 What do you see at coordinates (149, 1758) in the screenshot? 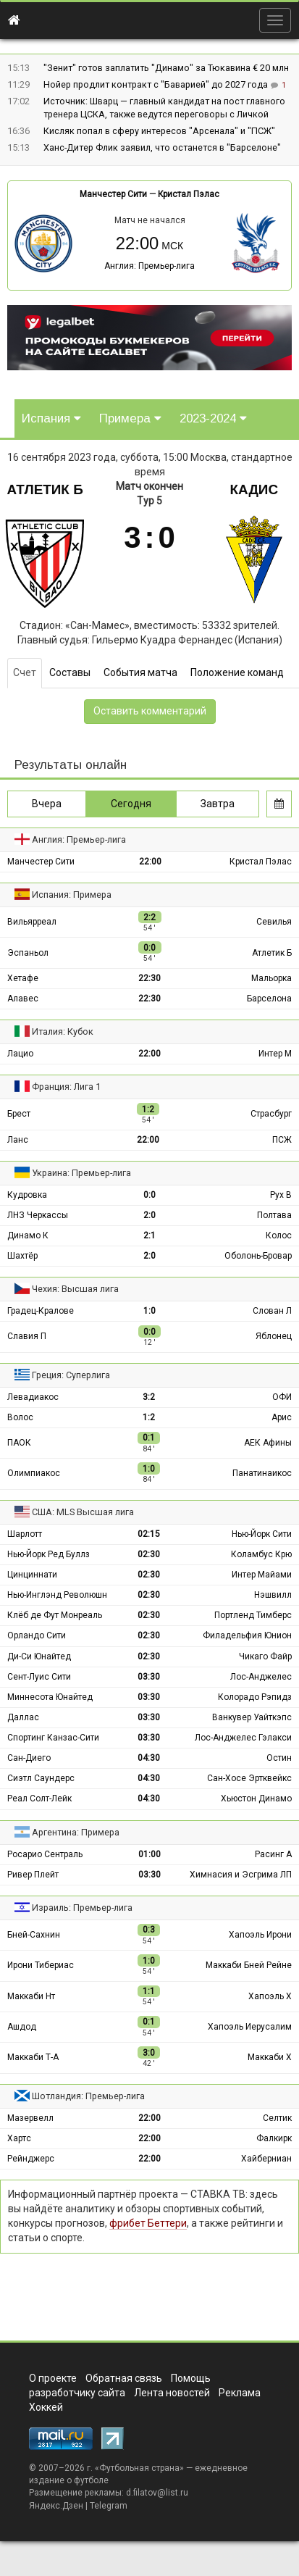
I see `04:30` at bounding box center [149, 1758].